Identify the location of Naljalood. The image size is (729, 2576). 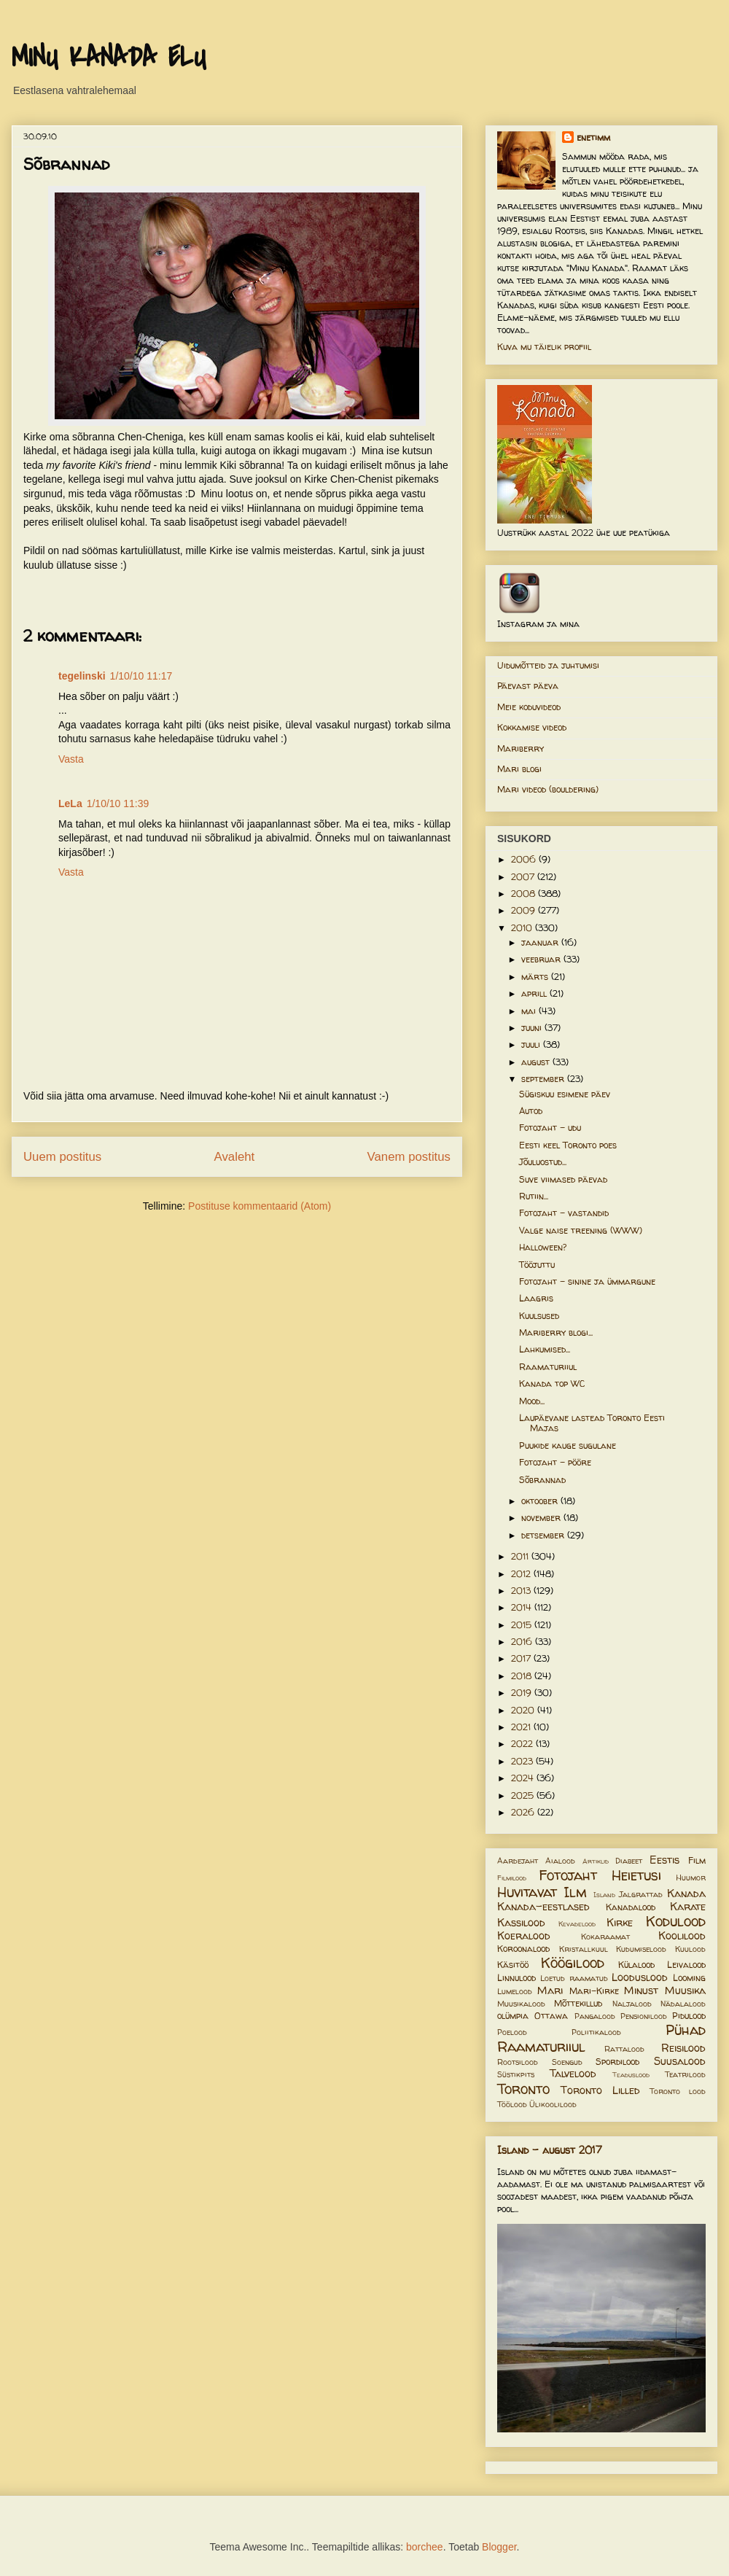
(632, 2004).